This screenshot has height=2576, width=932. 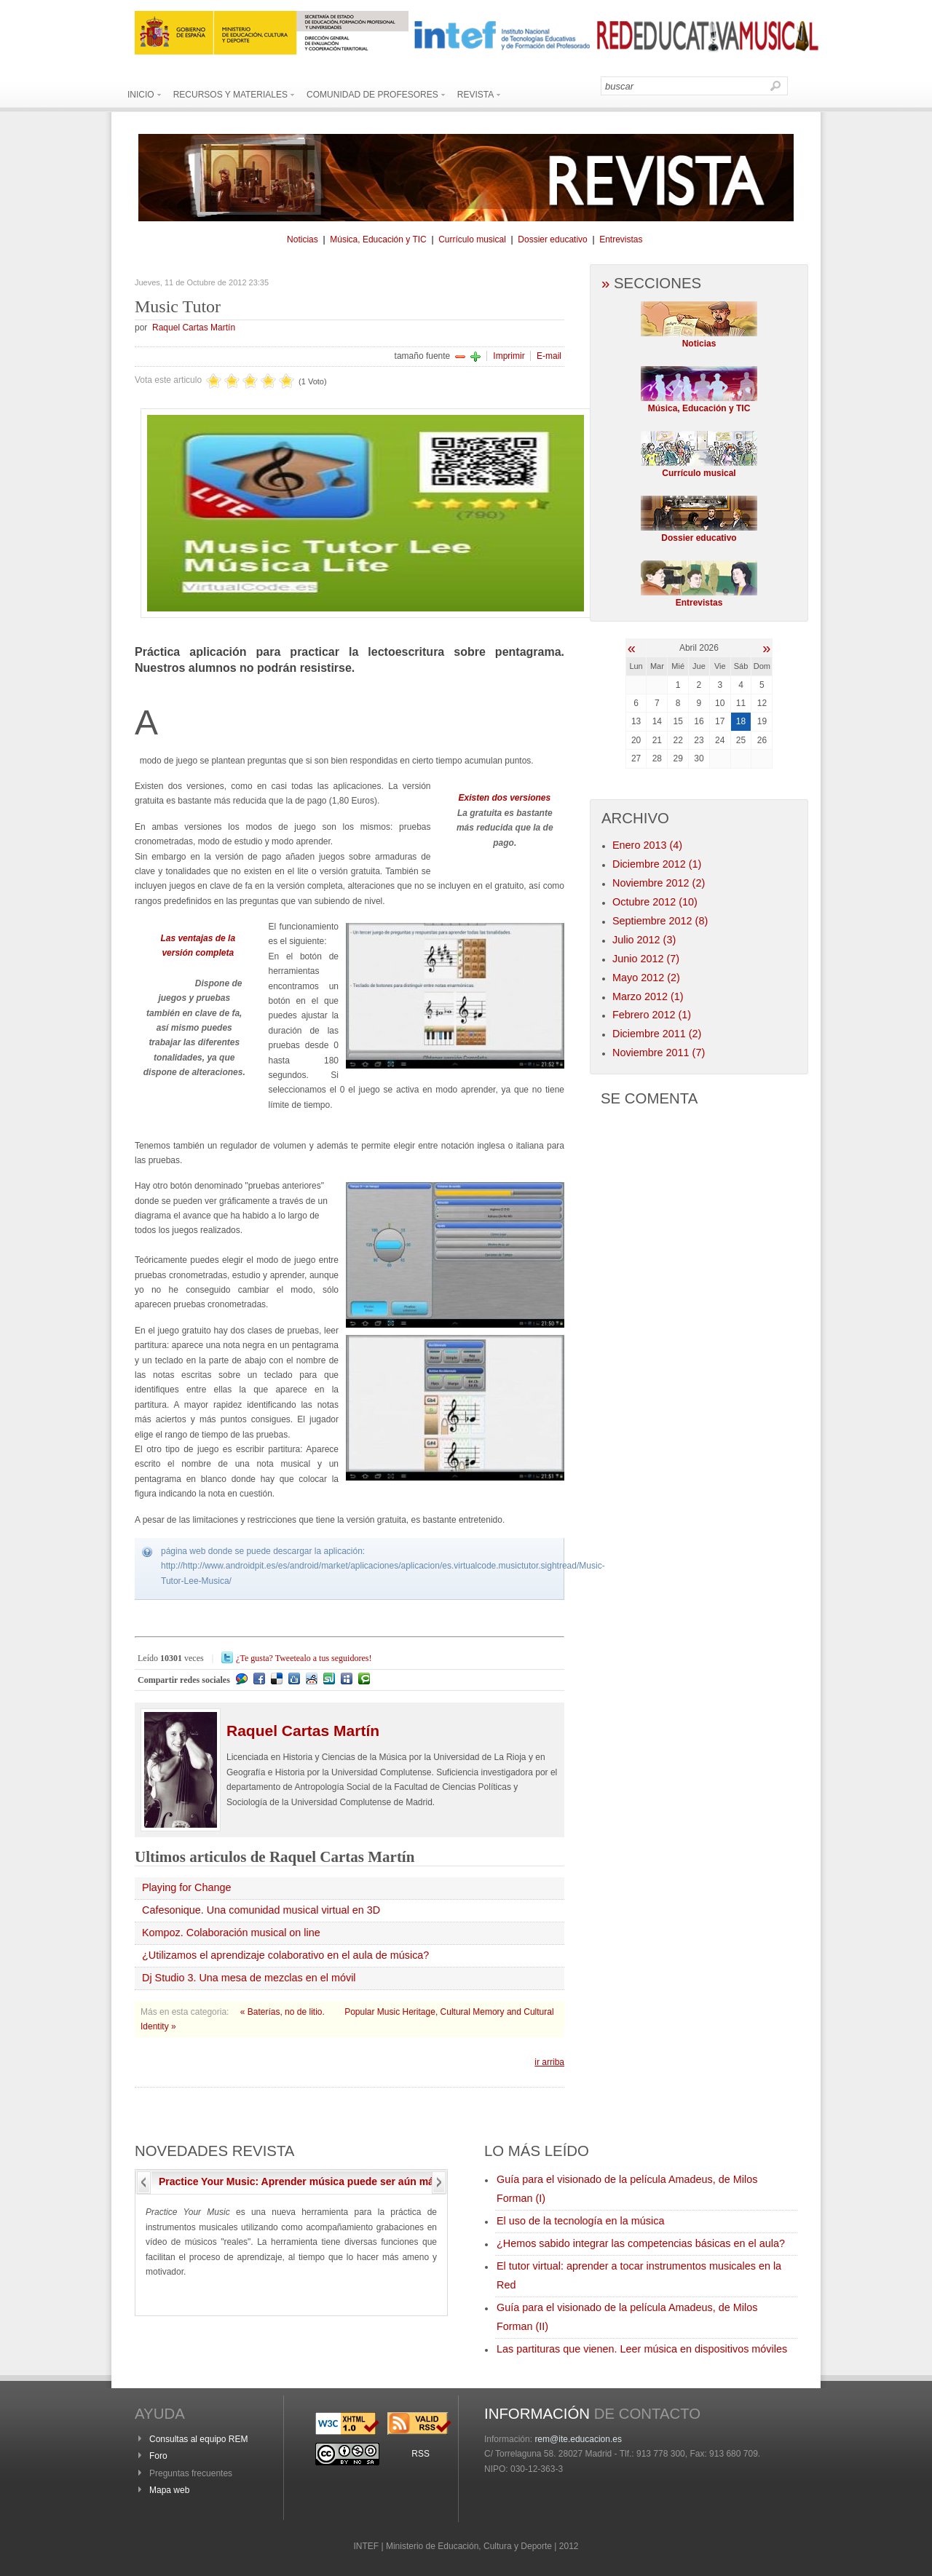 I want to click on Cartas Martín, so click(x=302, y=1730).